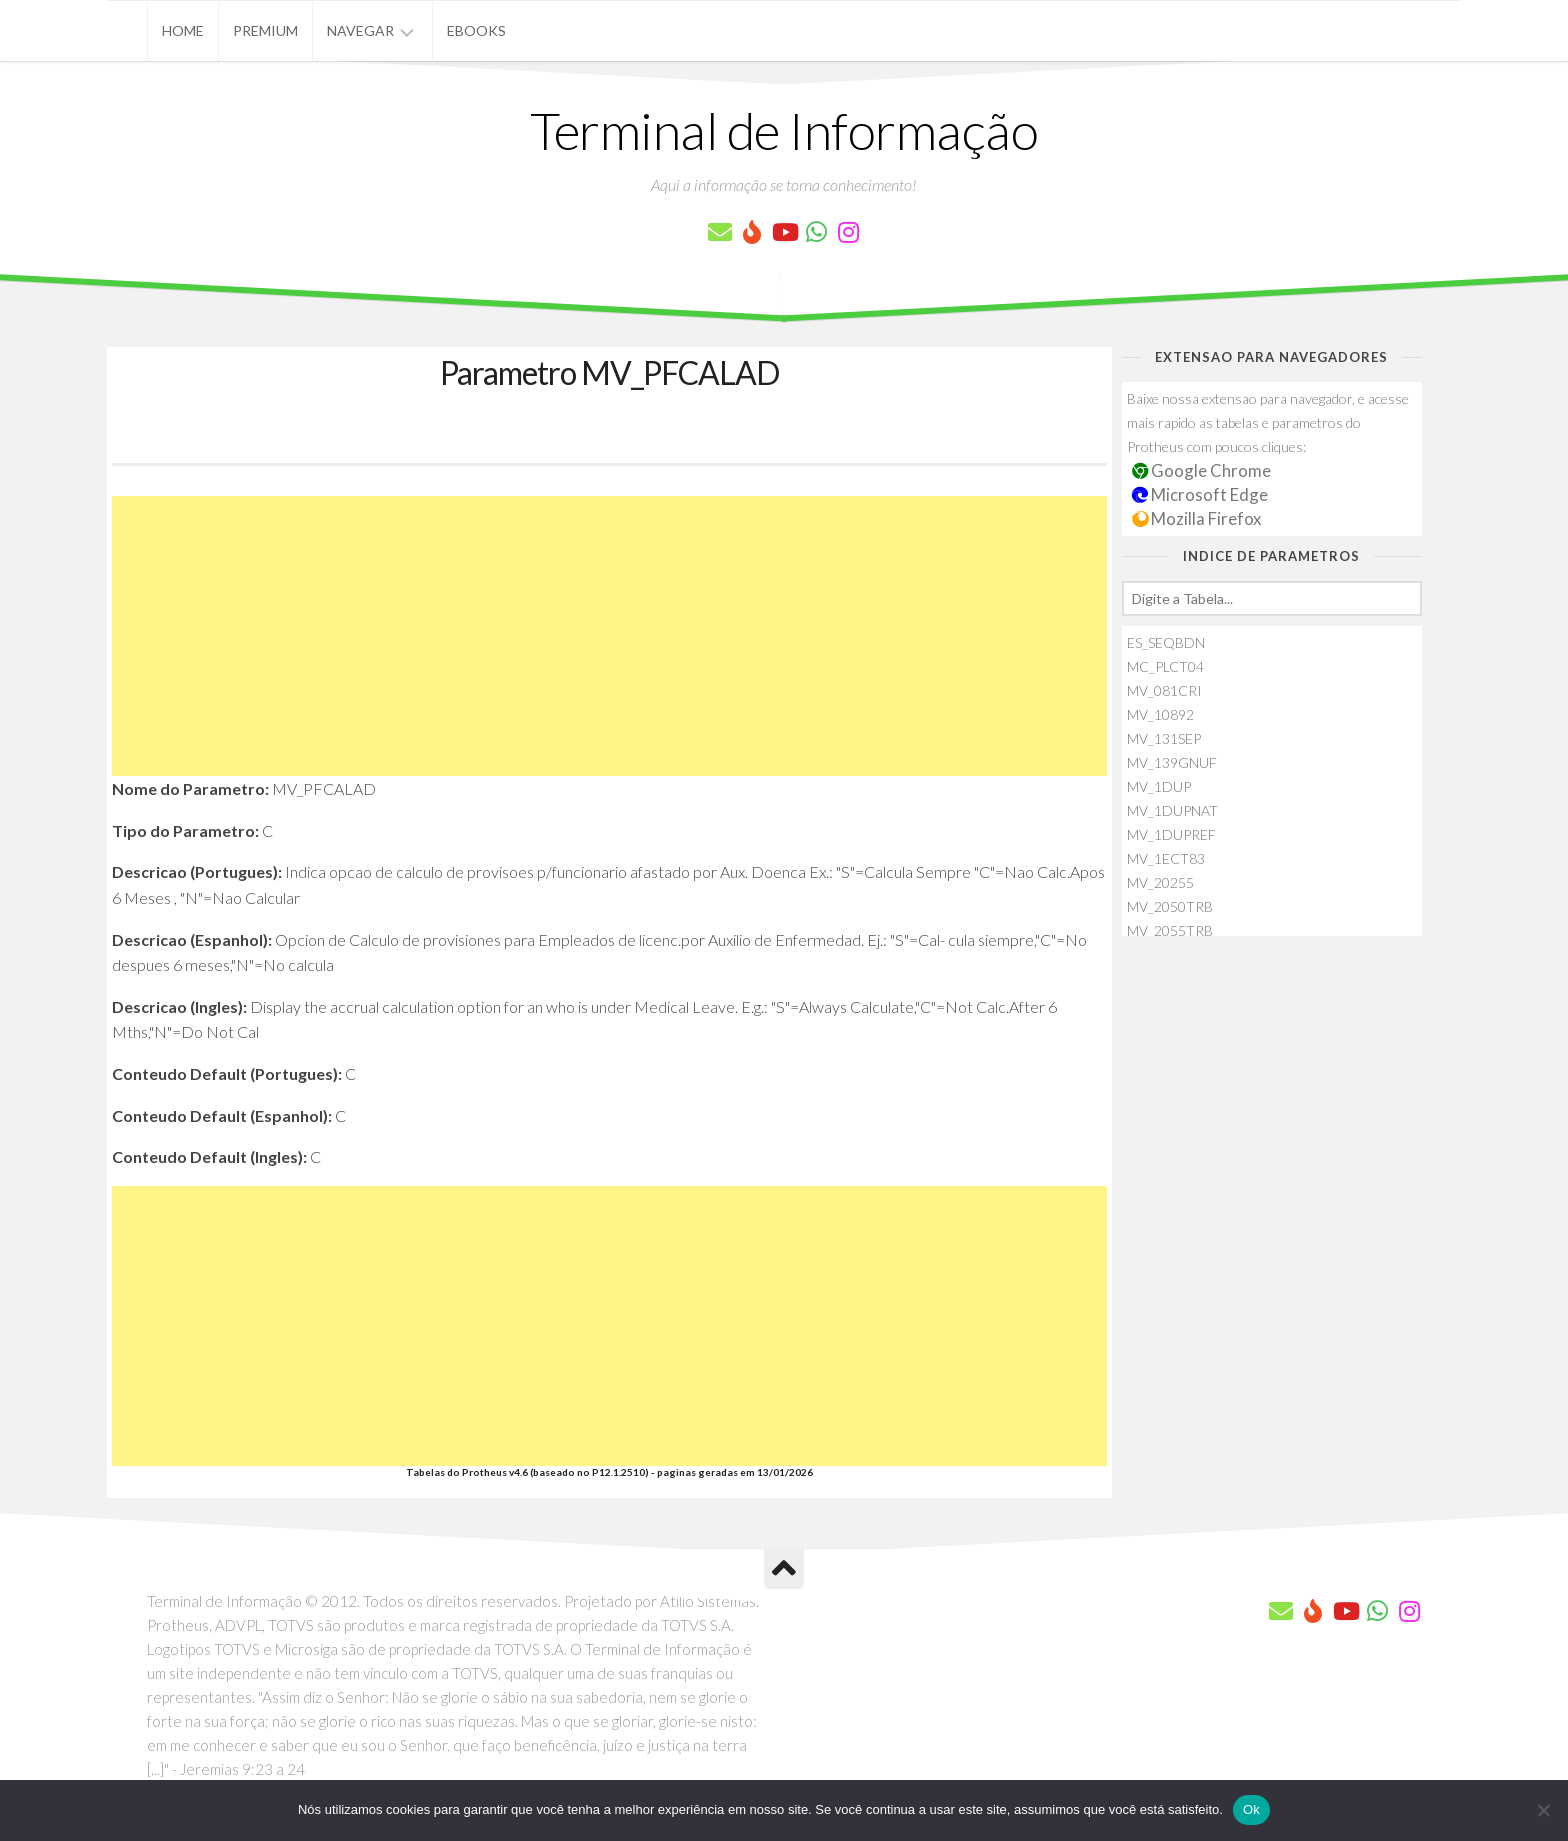 This screenshot has width=1568, height=1841. I want to click on MV_1ECT83, so click(1166, 858).